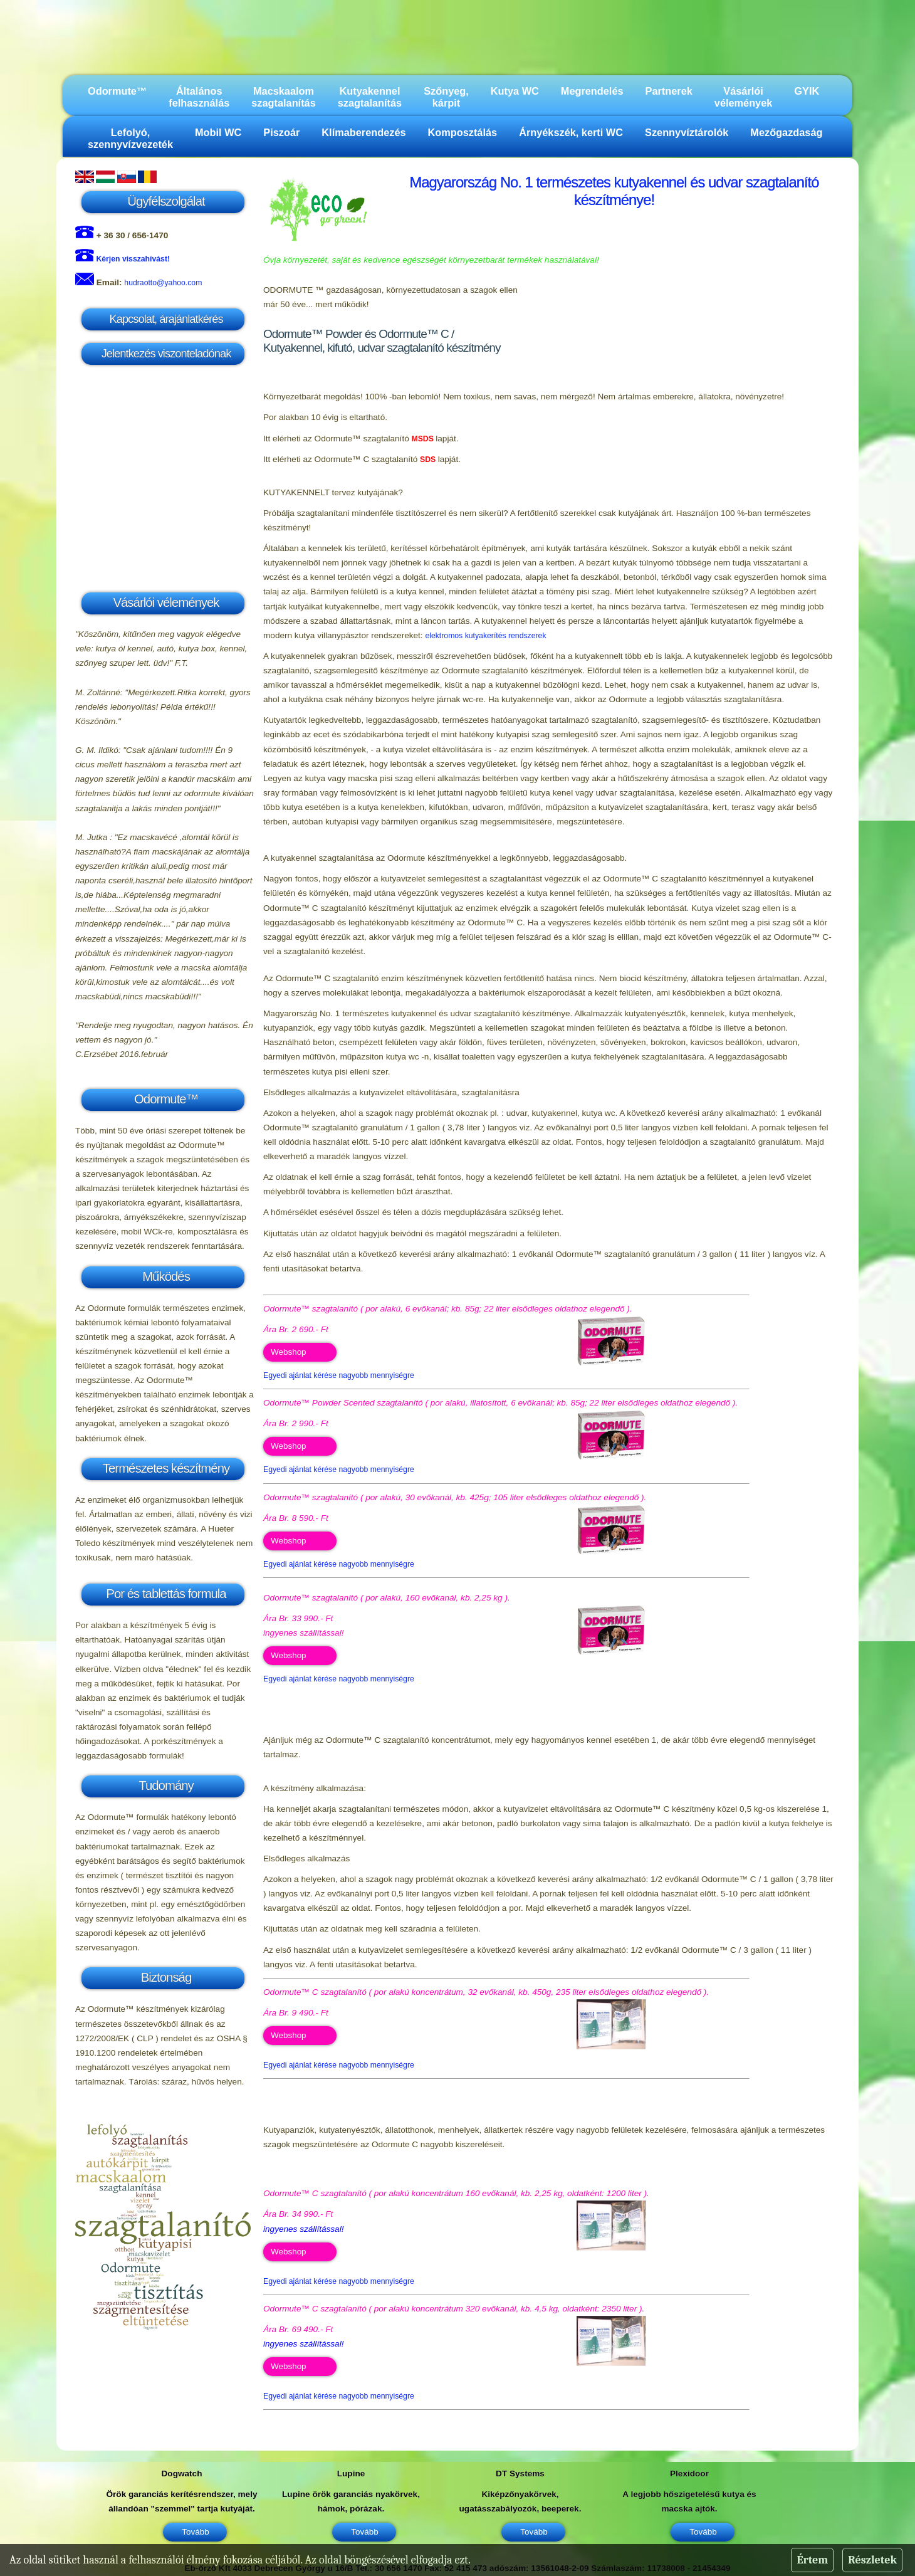 This screenshot has height=2576, width=915. What do you see at coordinates (686, 132) in the screenshot?
I see `Szennyvíztárolók` at bounding box center [686, 132].